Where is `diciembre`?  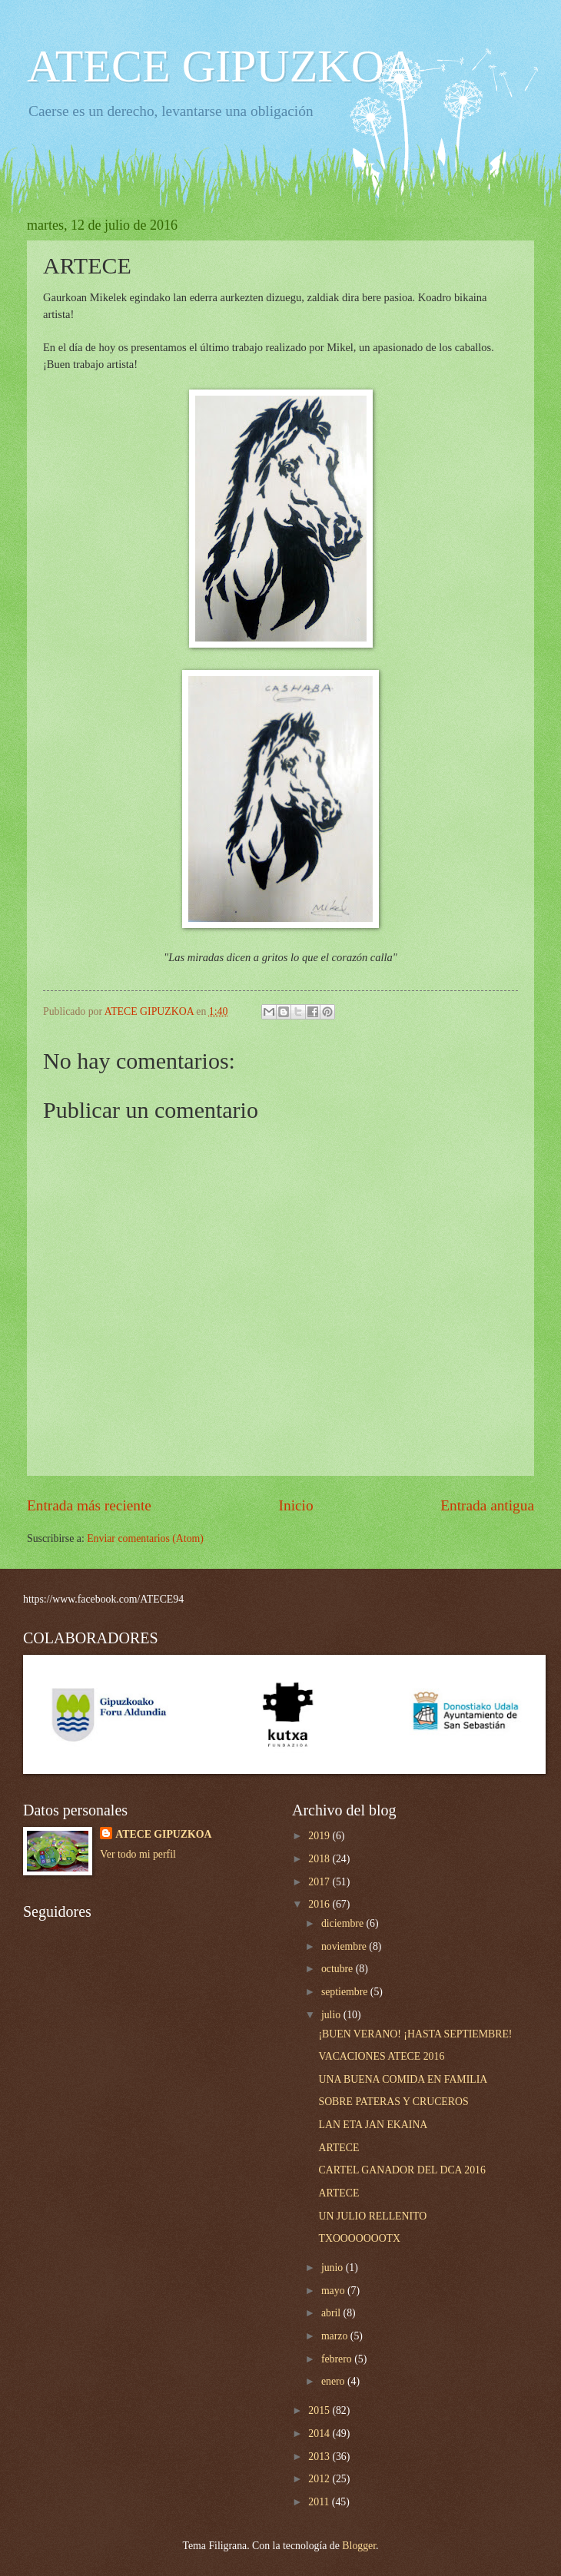
diciembre is located at coordinates (344, 1923).